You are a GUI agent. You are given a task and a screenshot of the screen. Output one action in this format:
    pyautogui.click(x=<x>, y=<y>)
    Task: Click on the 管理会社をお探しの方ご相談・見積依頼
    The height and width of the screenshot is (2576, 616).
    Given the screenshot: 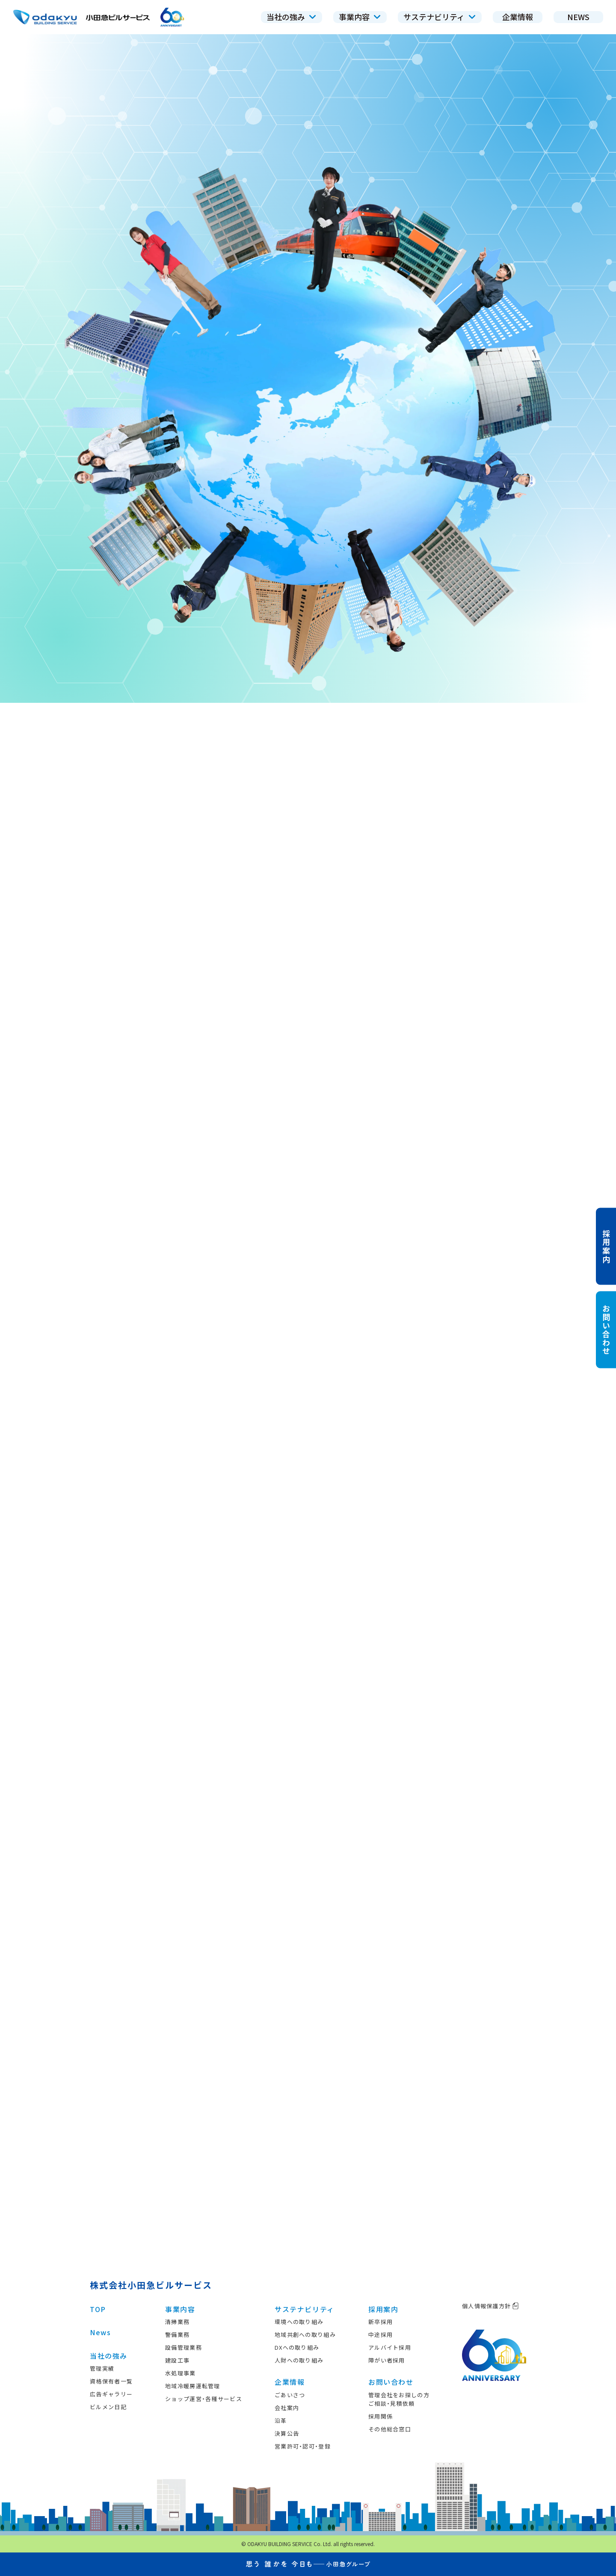 What is the action you would take?
    pyautogui.click(x=398, y=2399)
    